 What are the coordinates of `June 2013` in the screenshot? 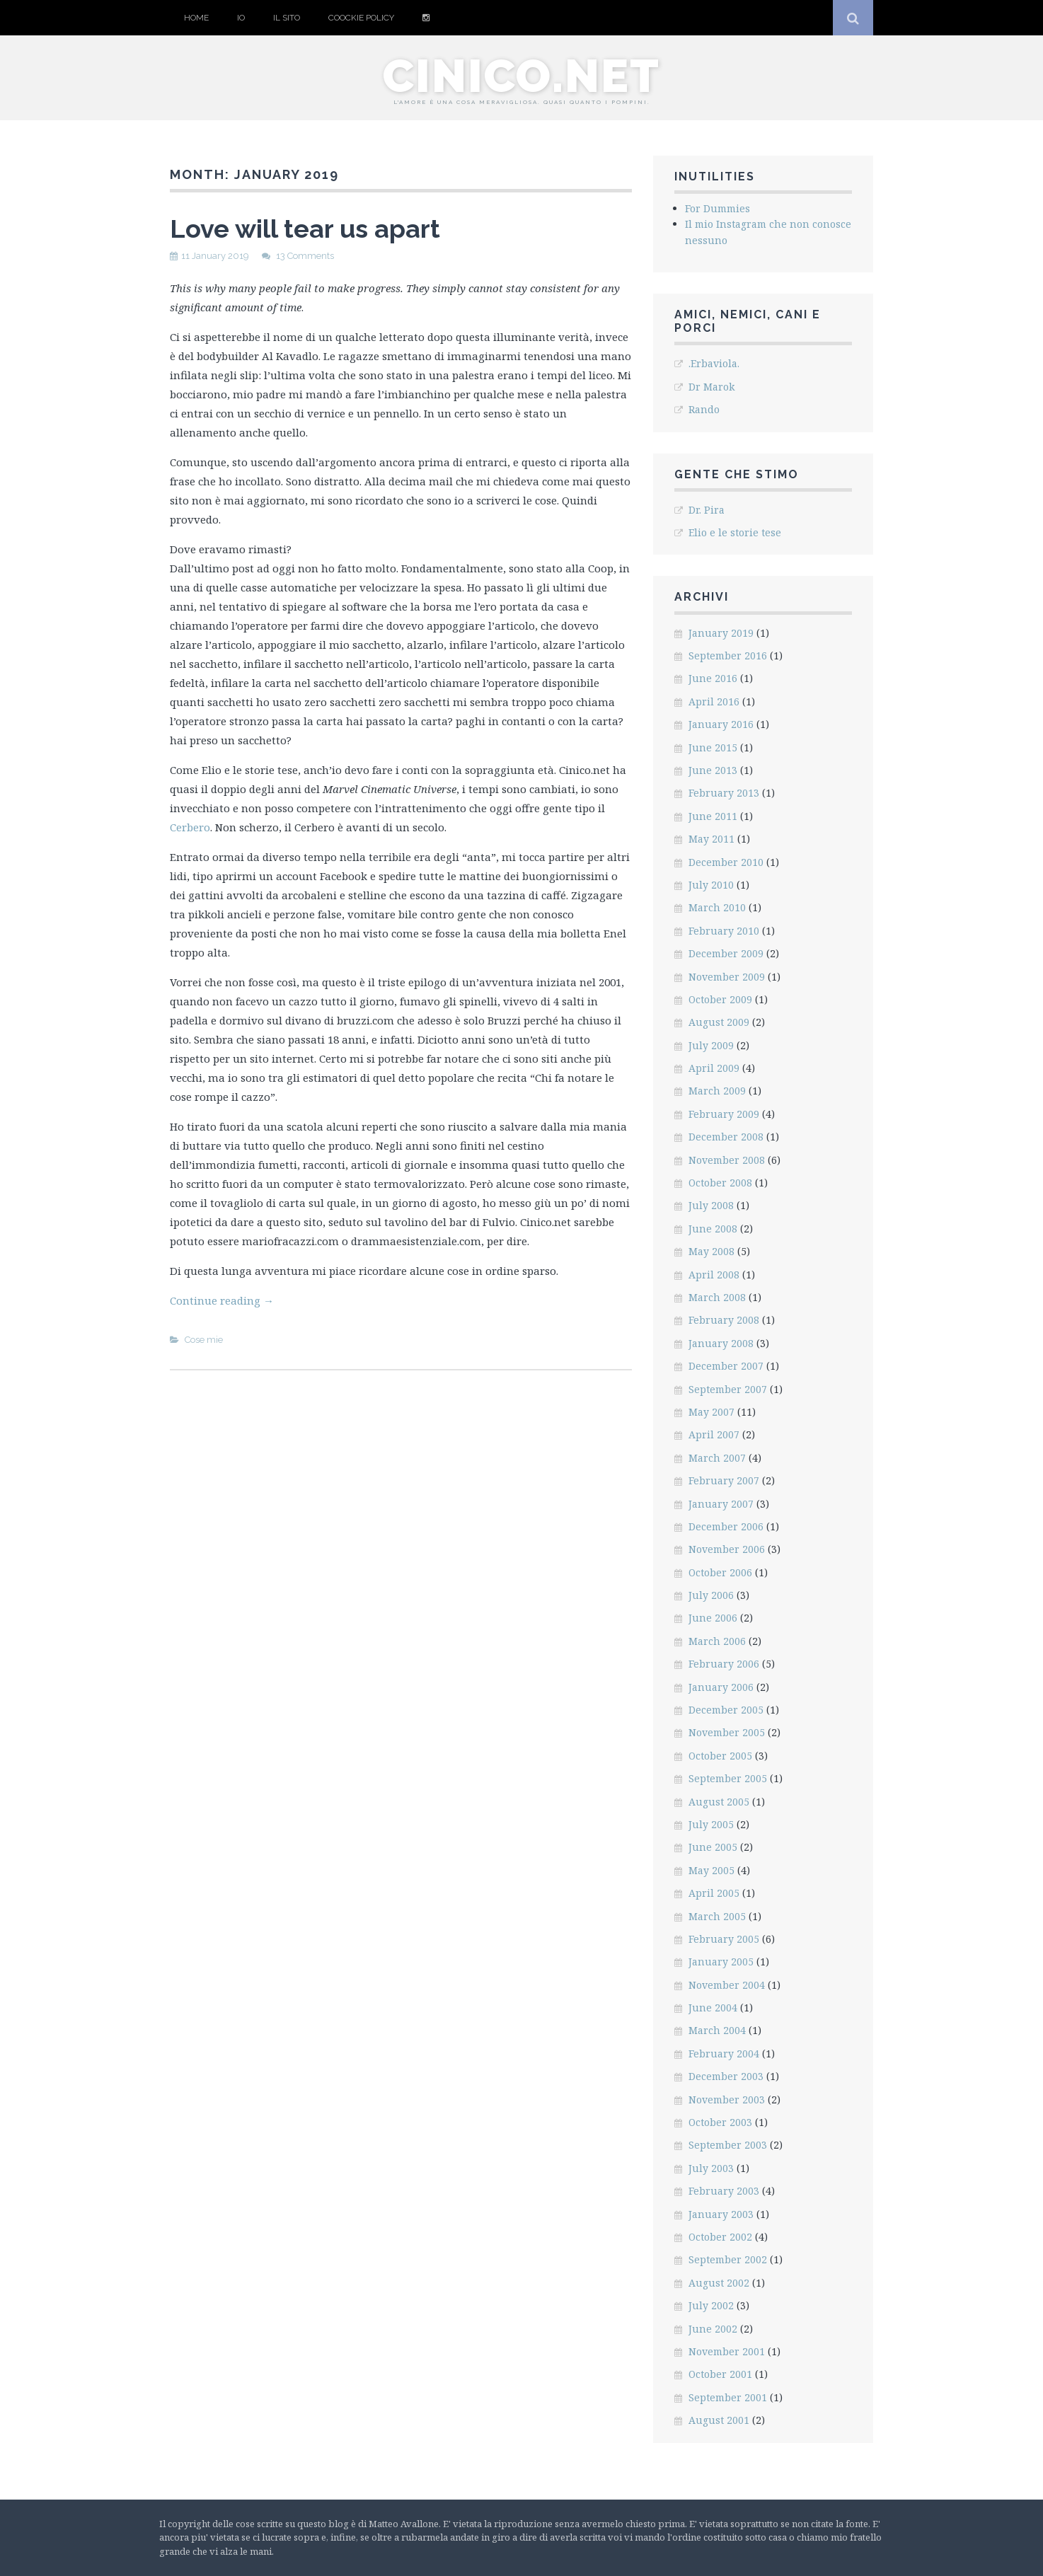 It's located at (712, 770).